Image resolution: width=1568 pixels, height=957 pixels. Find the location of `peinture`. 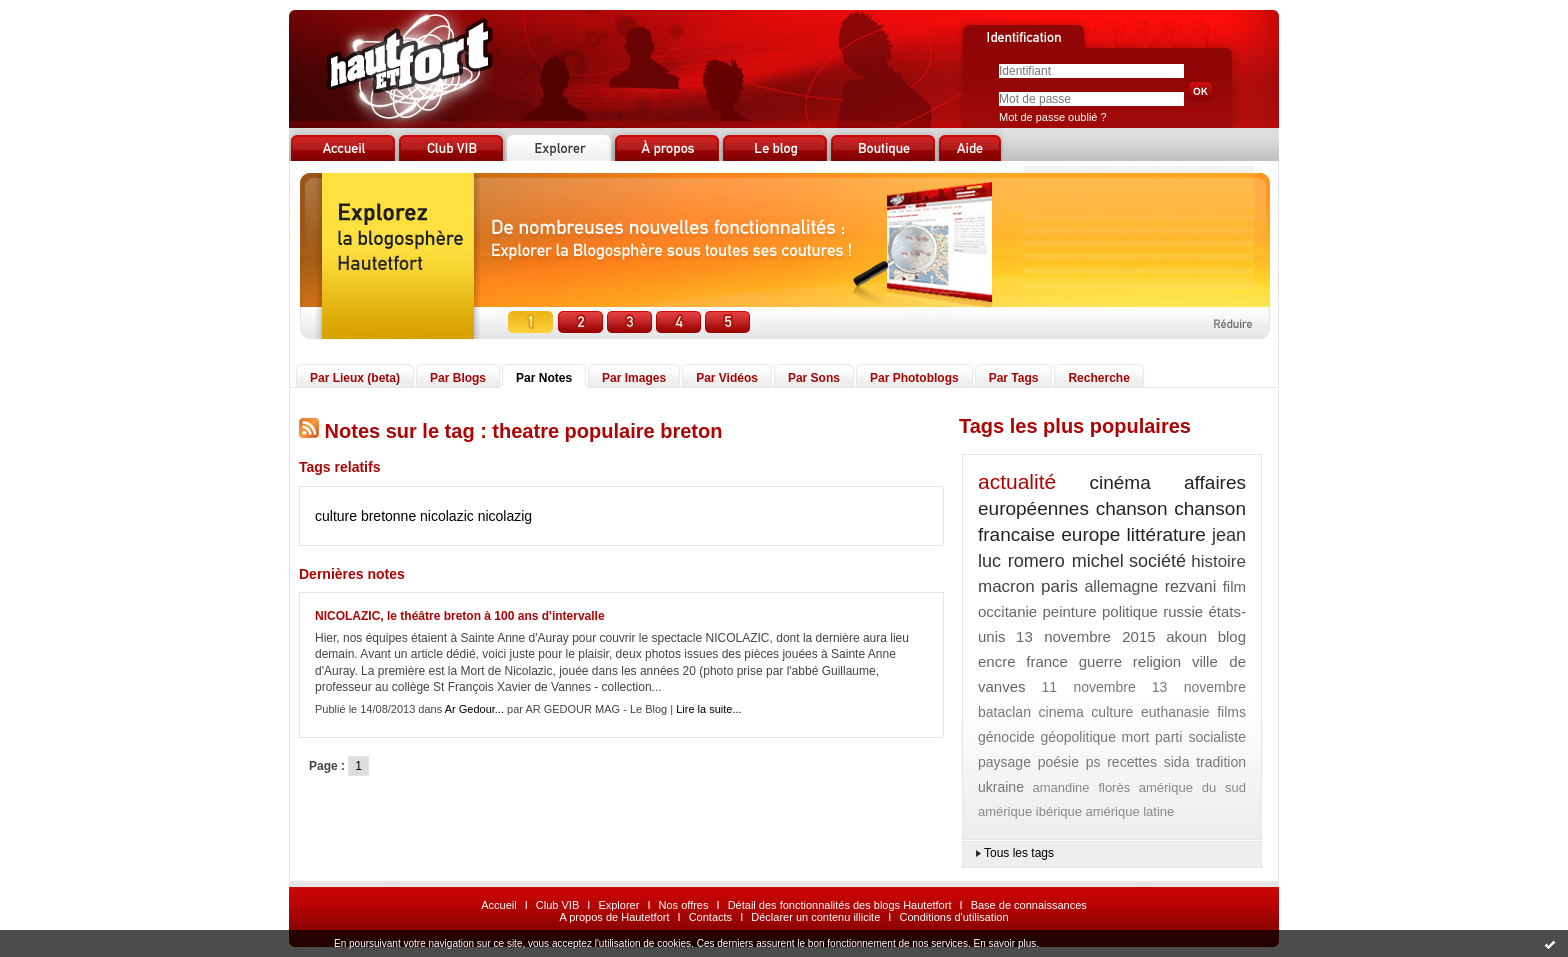

peinture is located at coordinates (1069, 611).